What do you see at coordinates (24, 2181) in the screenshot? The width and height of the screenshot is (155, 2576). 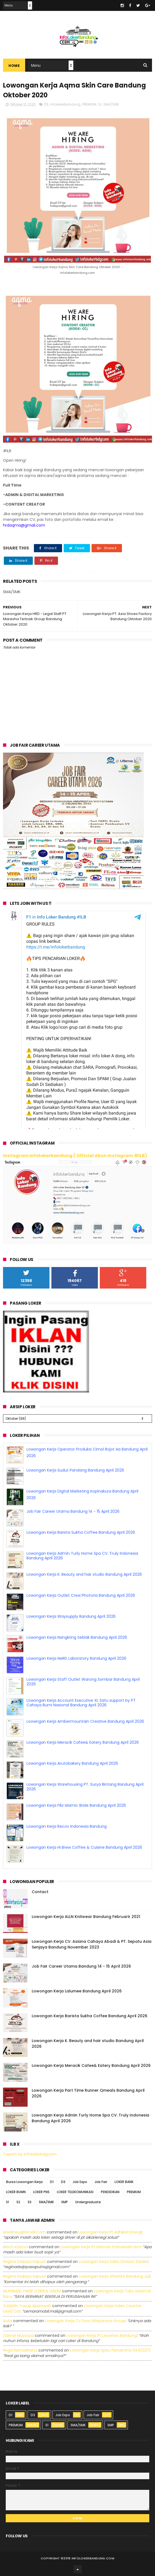 I see `Bursa Lowongan Kerja` at bounding box center [24, 2181].